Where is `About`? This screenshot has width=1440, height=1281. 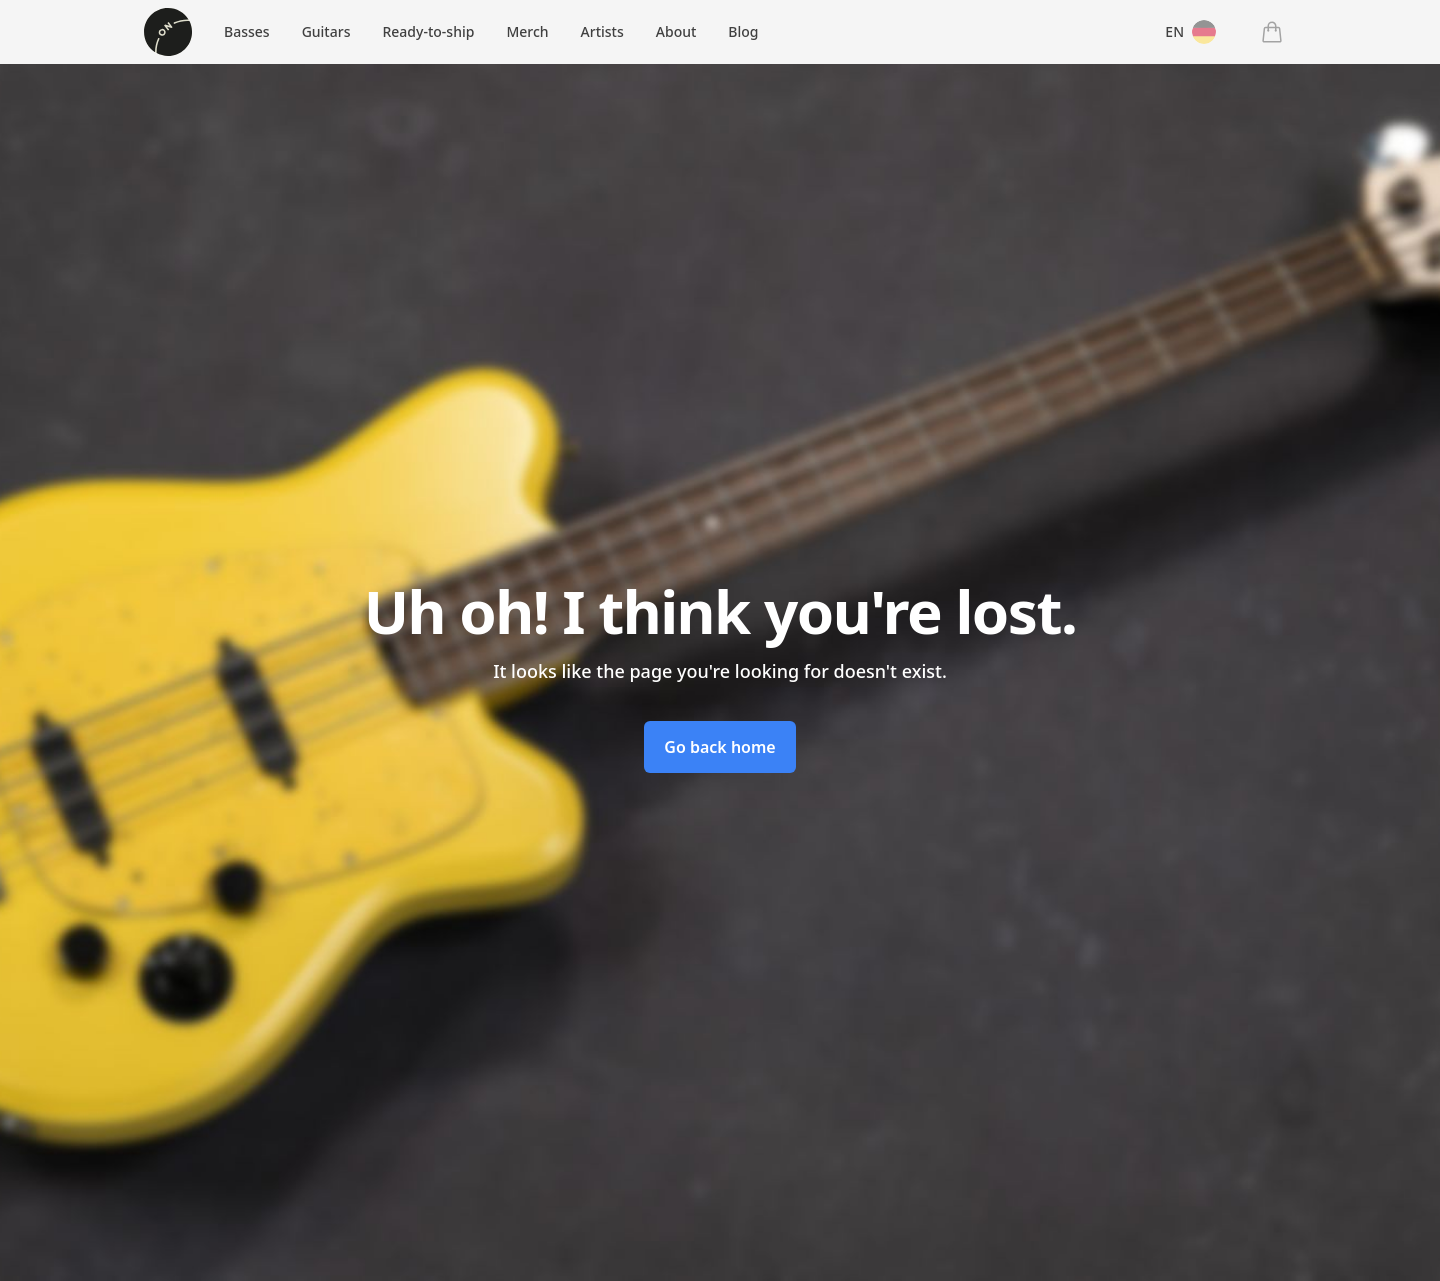
About is located at coordinates (676, 31).